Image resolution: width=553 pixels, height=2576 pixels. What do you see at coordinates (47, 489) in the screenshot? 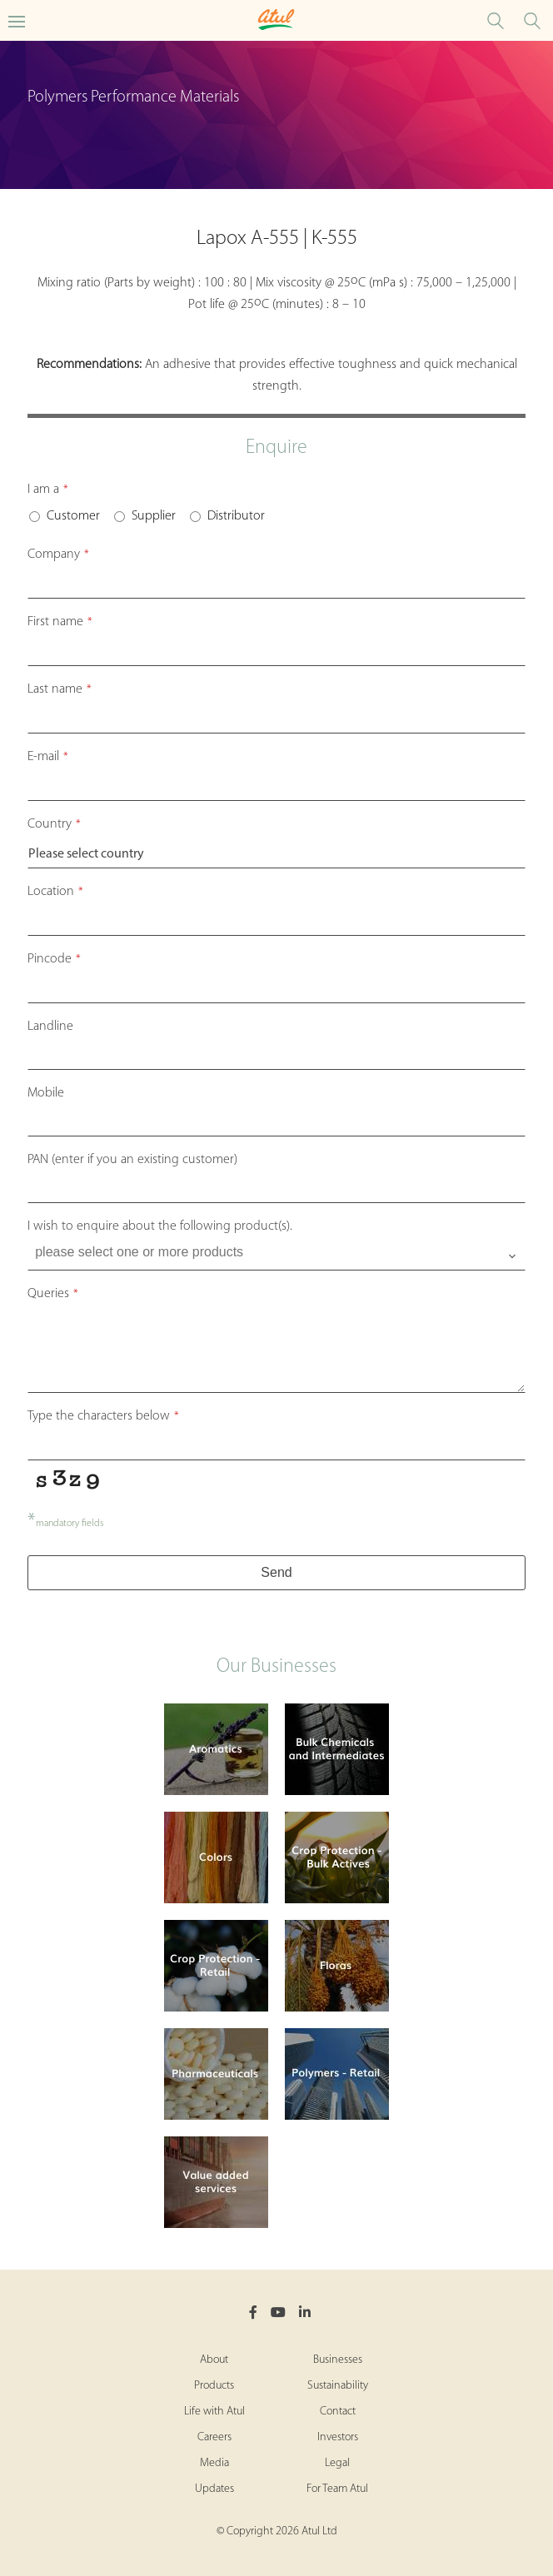
I see `I am a` at bounding box center [47, 489].